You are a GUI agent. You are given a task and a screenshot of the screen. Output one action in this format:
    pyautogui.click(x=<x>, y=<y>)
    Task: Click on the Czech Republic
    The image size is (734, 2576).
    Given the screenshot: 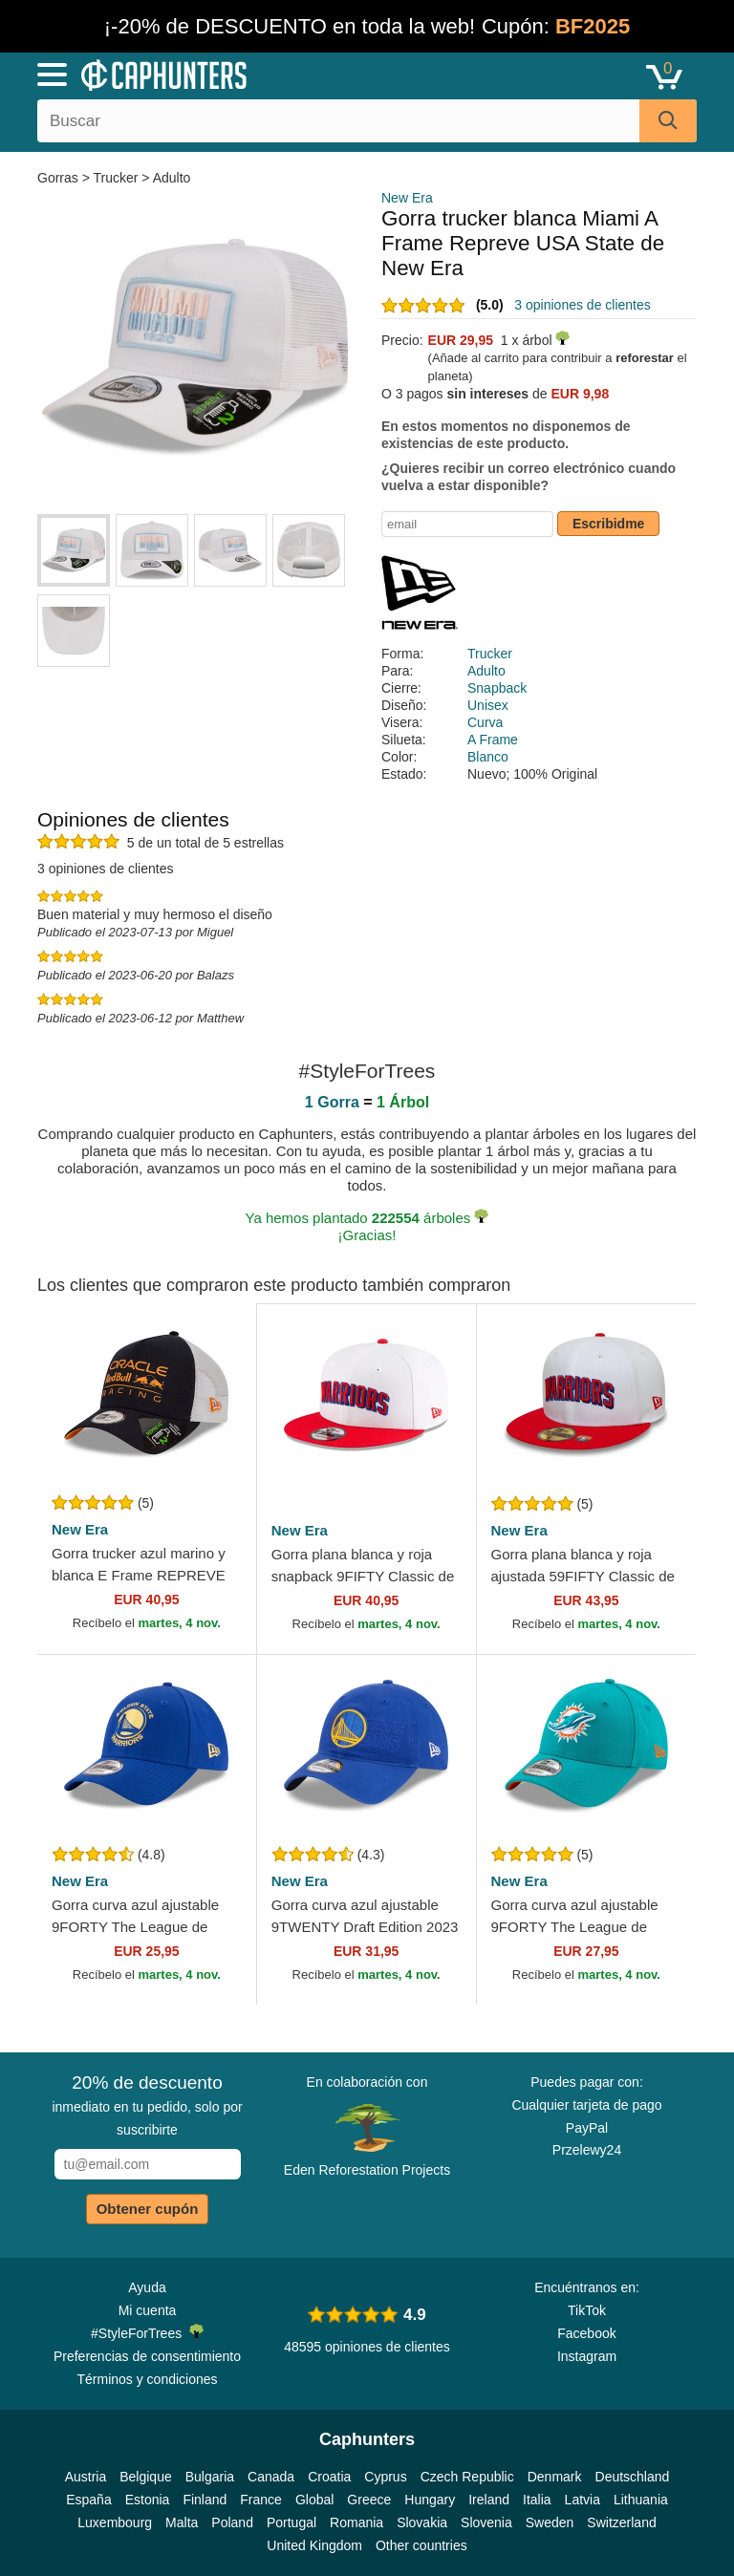 What is the action you would take?
    pyautogui.click(x=467, y=2476)
    